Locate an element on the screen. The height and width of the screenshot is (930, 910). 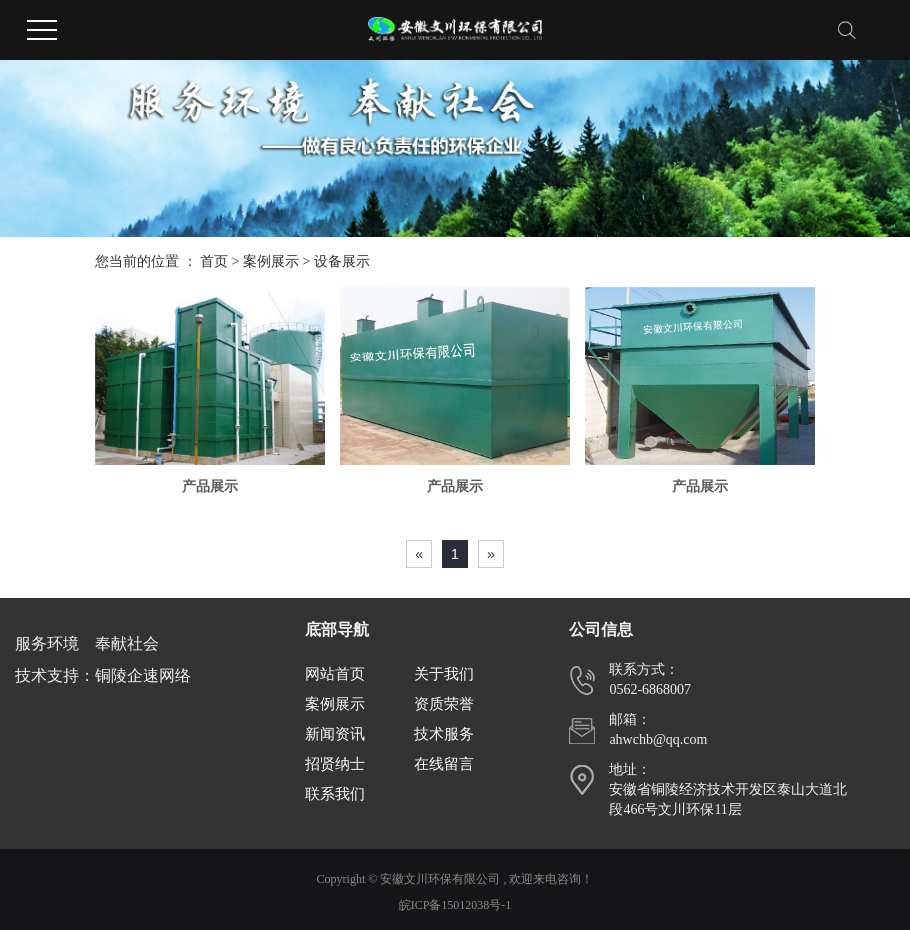
铜陵企速网络 is located at coordinates (143, 675).